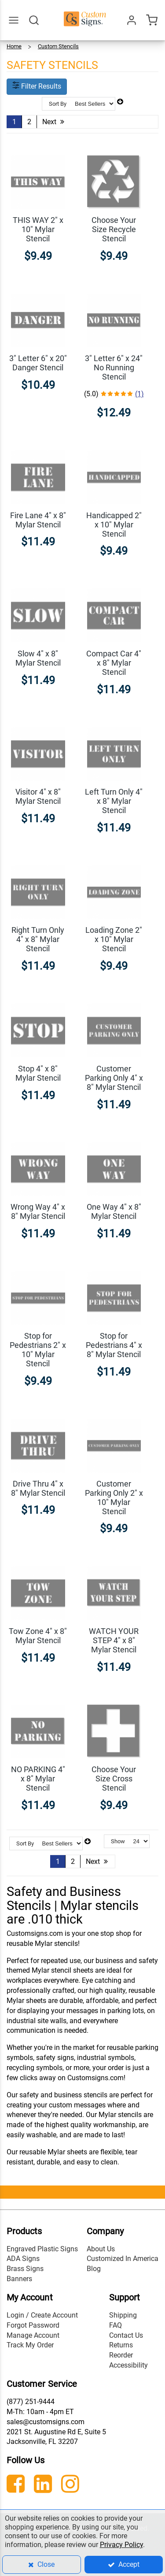  Describe the element at coordinates (38, 1211) in the screenshot. I see `Wrong Way 4" x 8" Mylar Stencil` at that location.